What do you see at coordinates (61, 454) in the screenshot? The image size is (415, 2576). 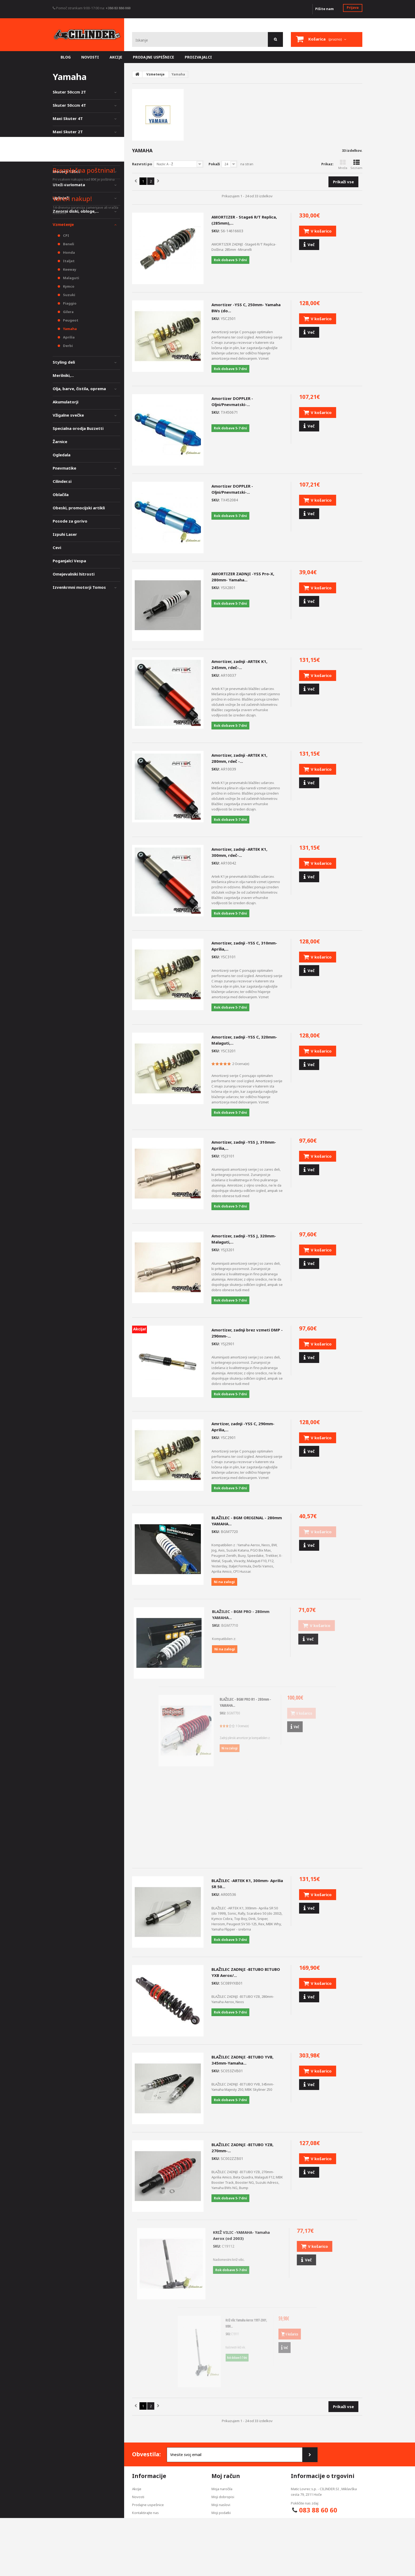 I see `Ogledala` at bounding box center [61, 454].